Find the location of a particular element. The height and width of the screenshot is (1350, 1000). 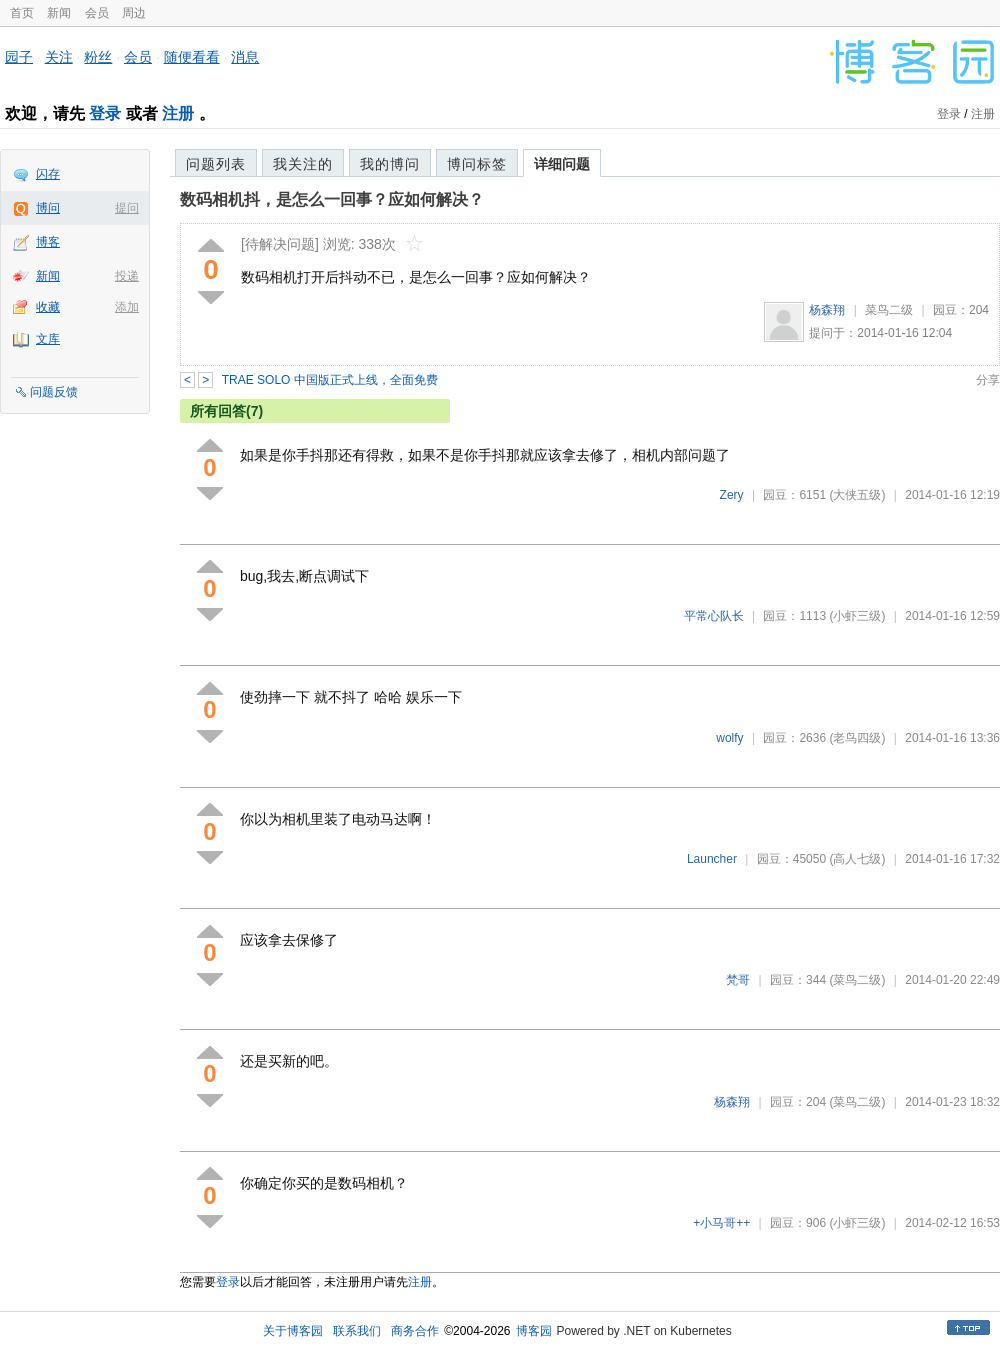

博问标签 is located at coordinates (477, 164).